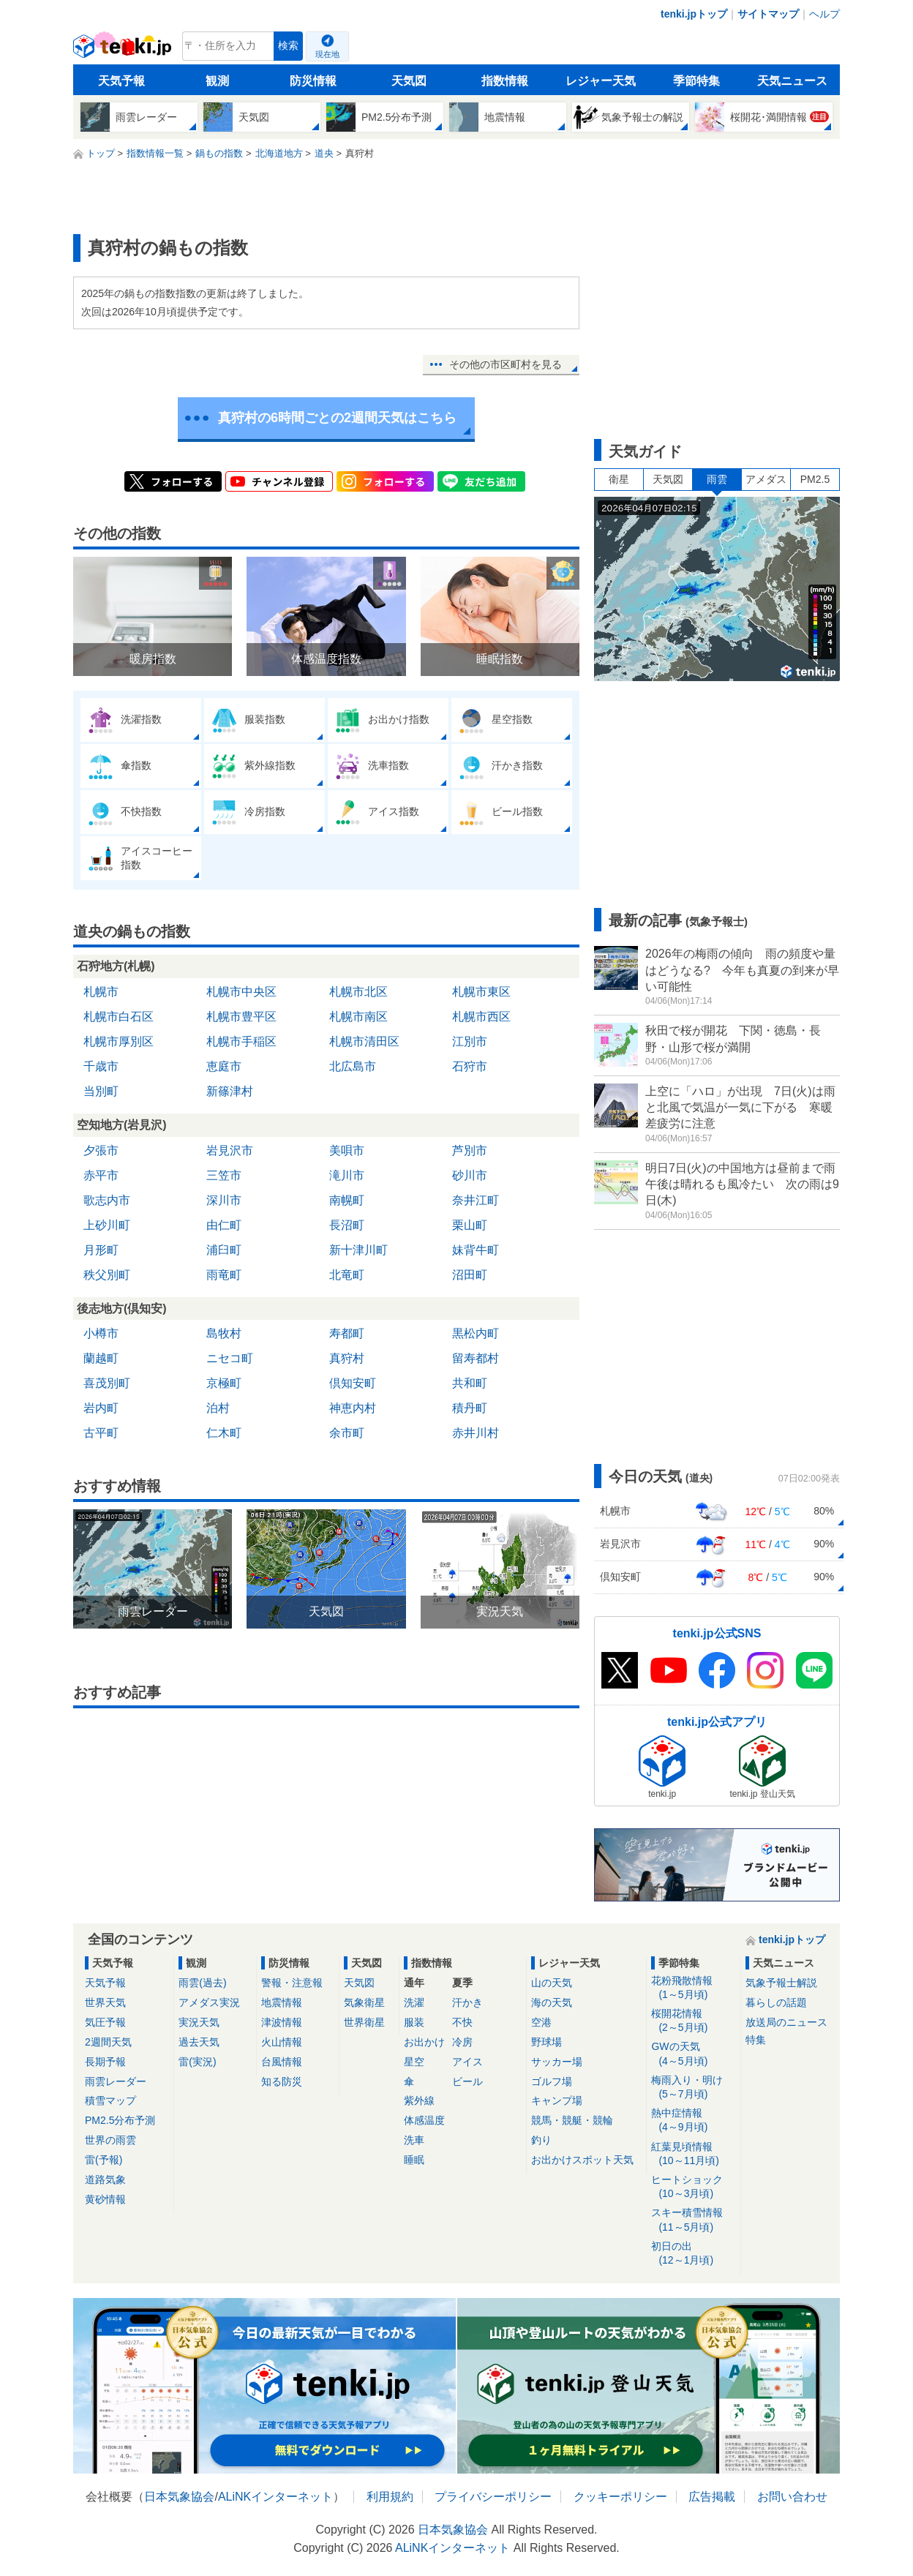 Image resolution: width=913 pixels, height=2576 pixels. Describe the element at coordinates (101, 991) in the screenshot. I see `札幌市` at that location.